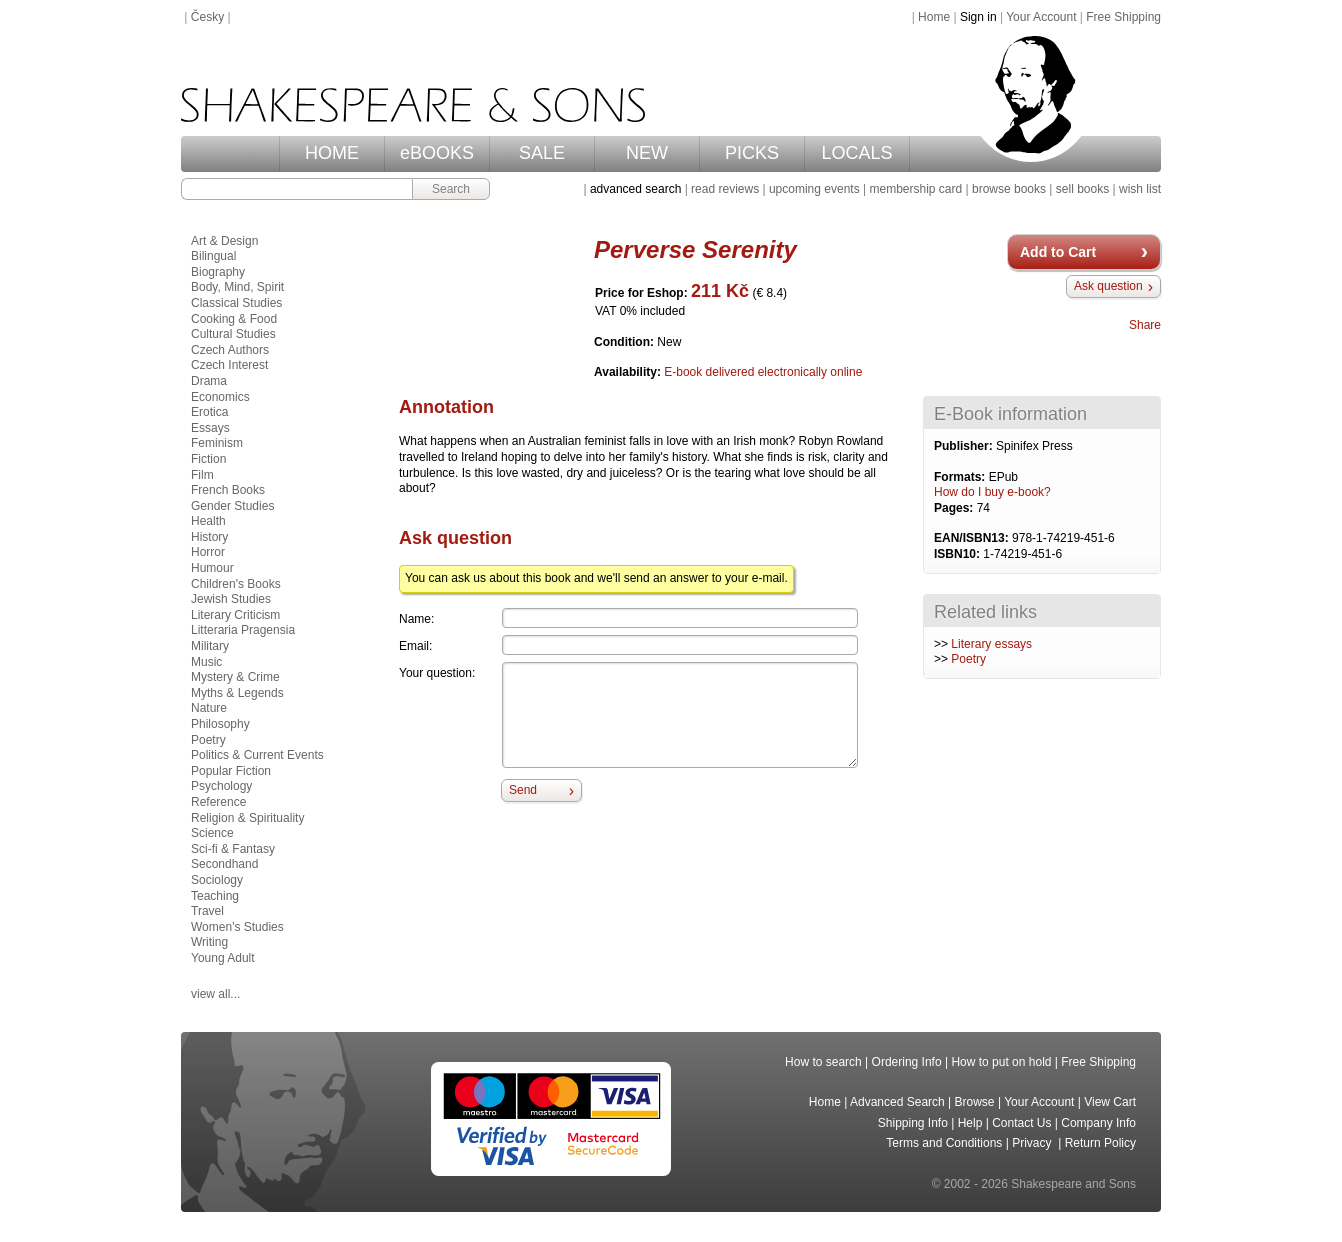 The height and width of the screenshot is (1242, 1342). What do you see at coordinates (208, 521) in the screenshot?
I see `Health` at bounding box center [208, 521].